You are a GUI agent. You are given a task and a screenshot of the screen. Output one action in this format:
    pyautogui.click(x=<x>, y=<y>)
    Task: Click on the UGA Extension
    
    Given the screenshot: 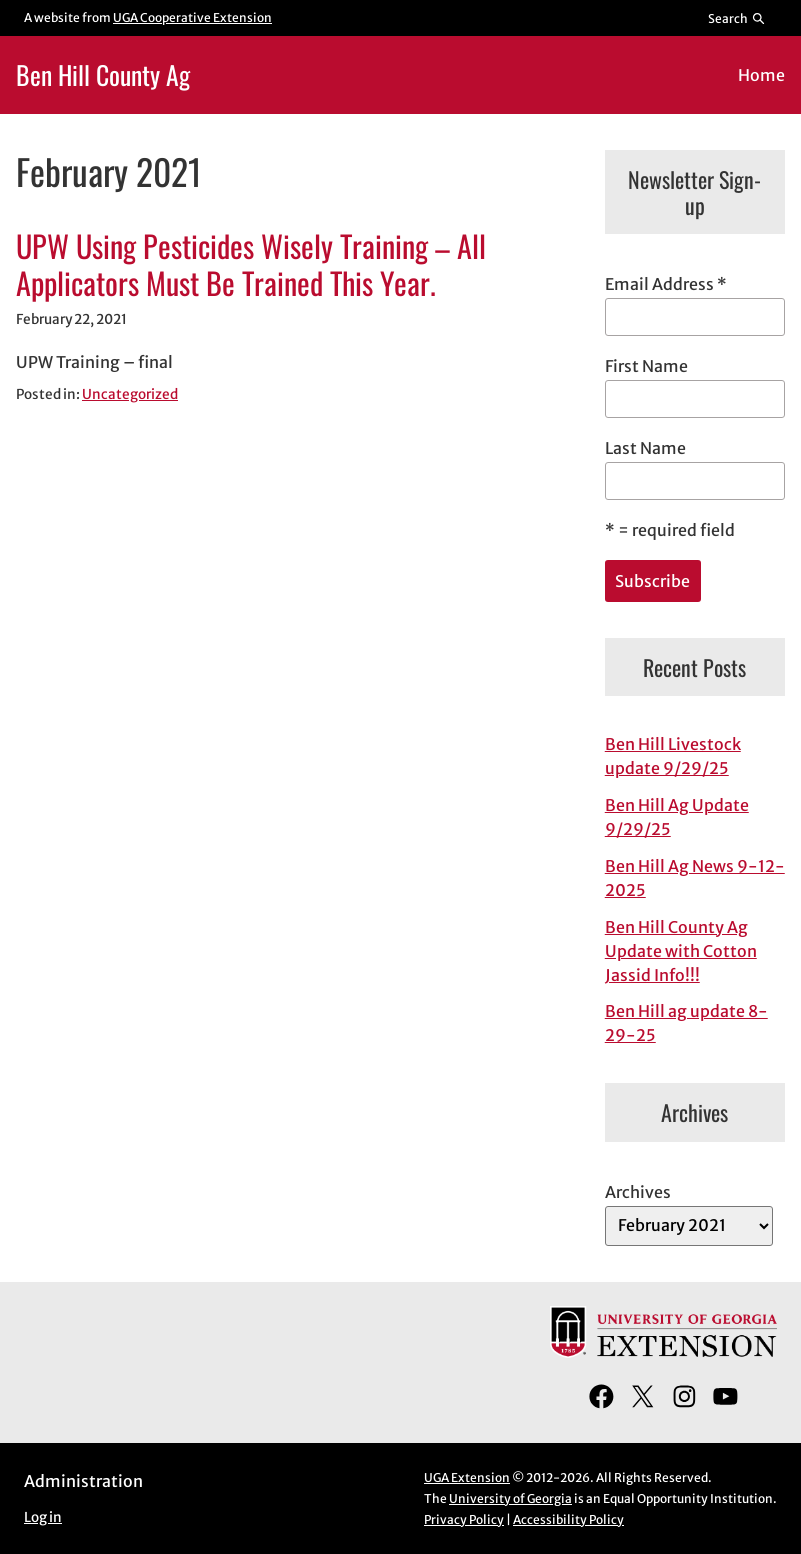 What is the action you would take?
    pyautogui.click(x=467, y=1477)
    